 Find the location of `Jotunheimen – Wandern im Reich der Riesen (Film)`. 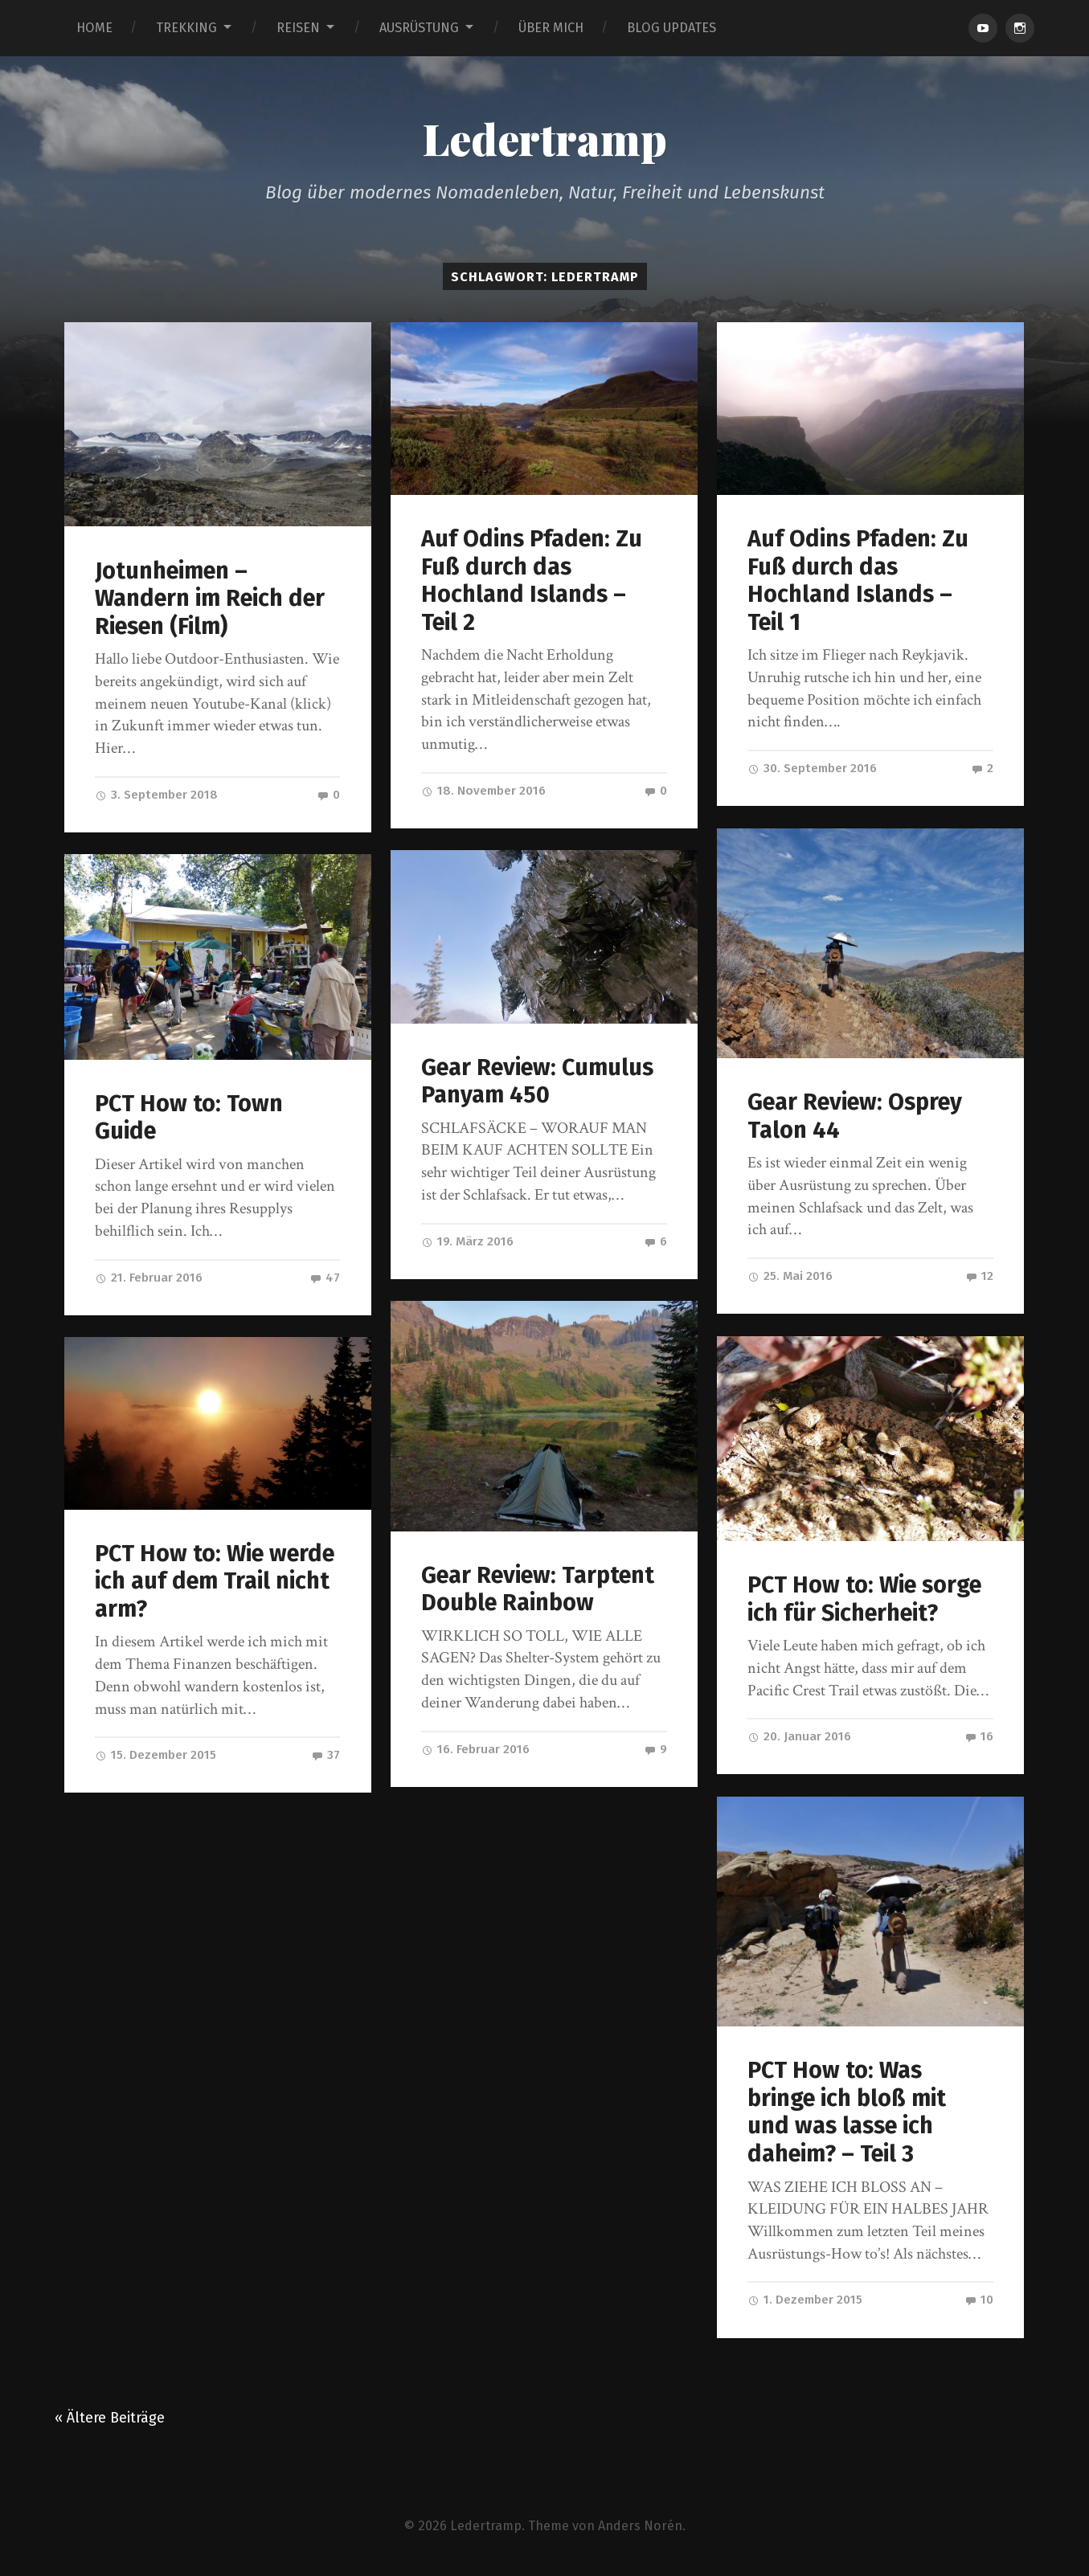

Jotunheimen – Wandern im Reich der Riesen (Film) is located at coordinates (210, 598).